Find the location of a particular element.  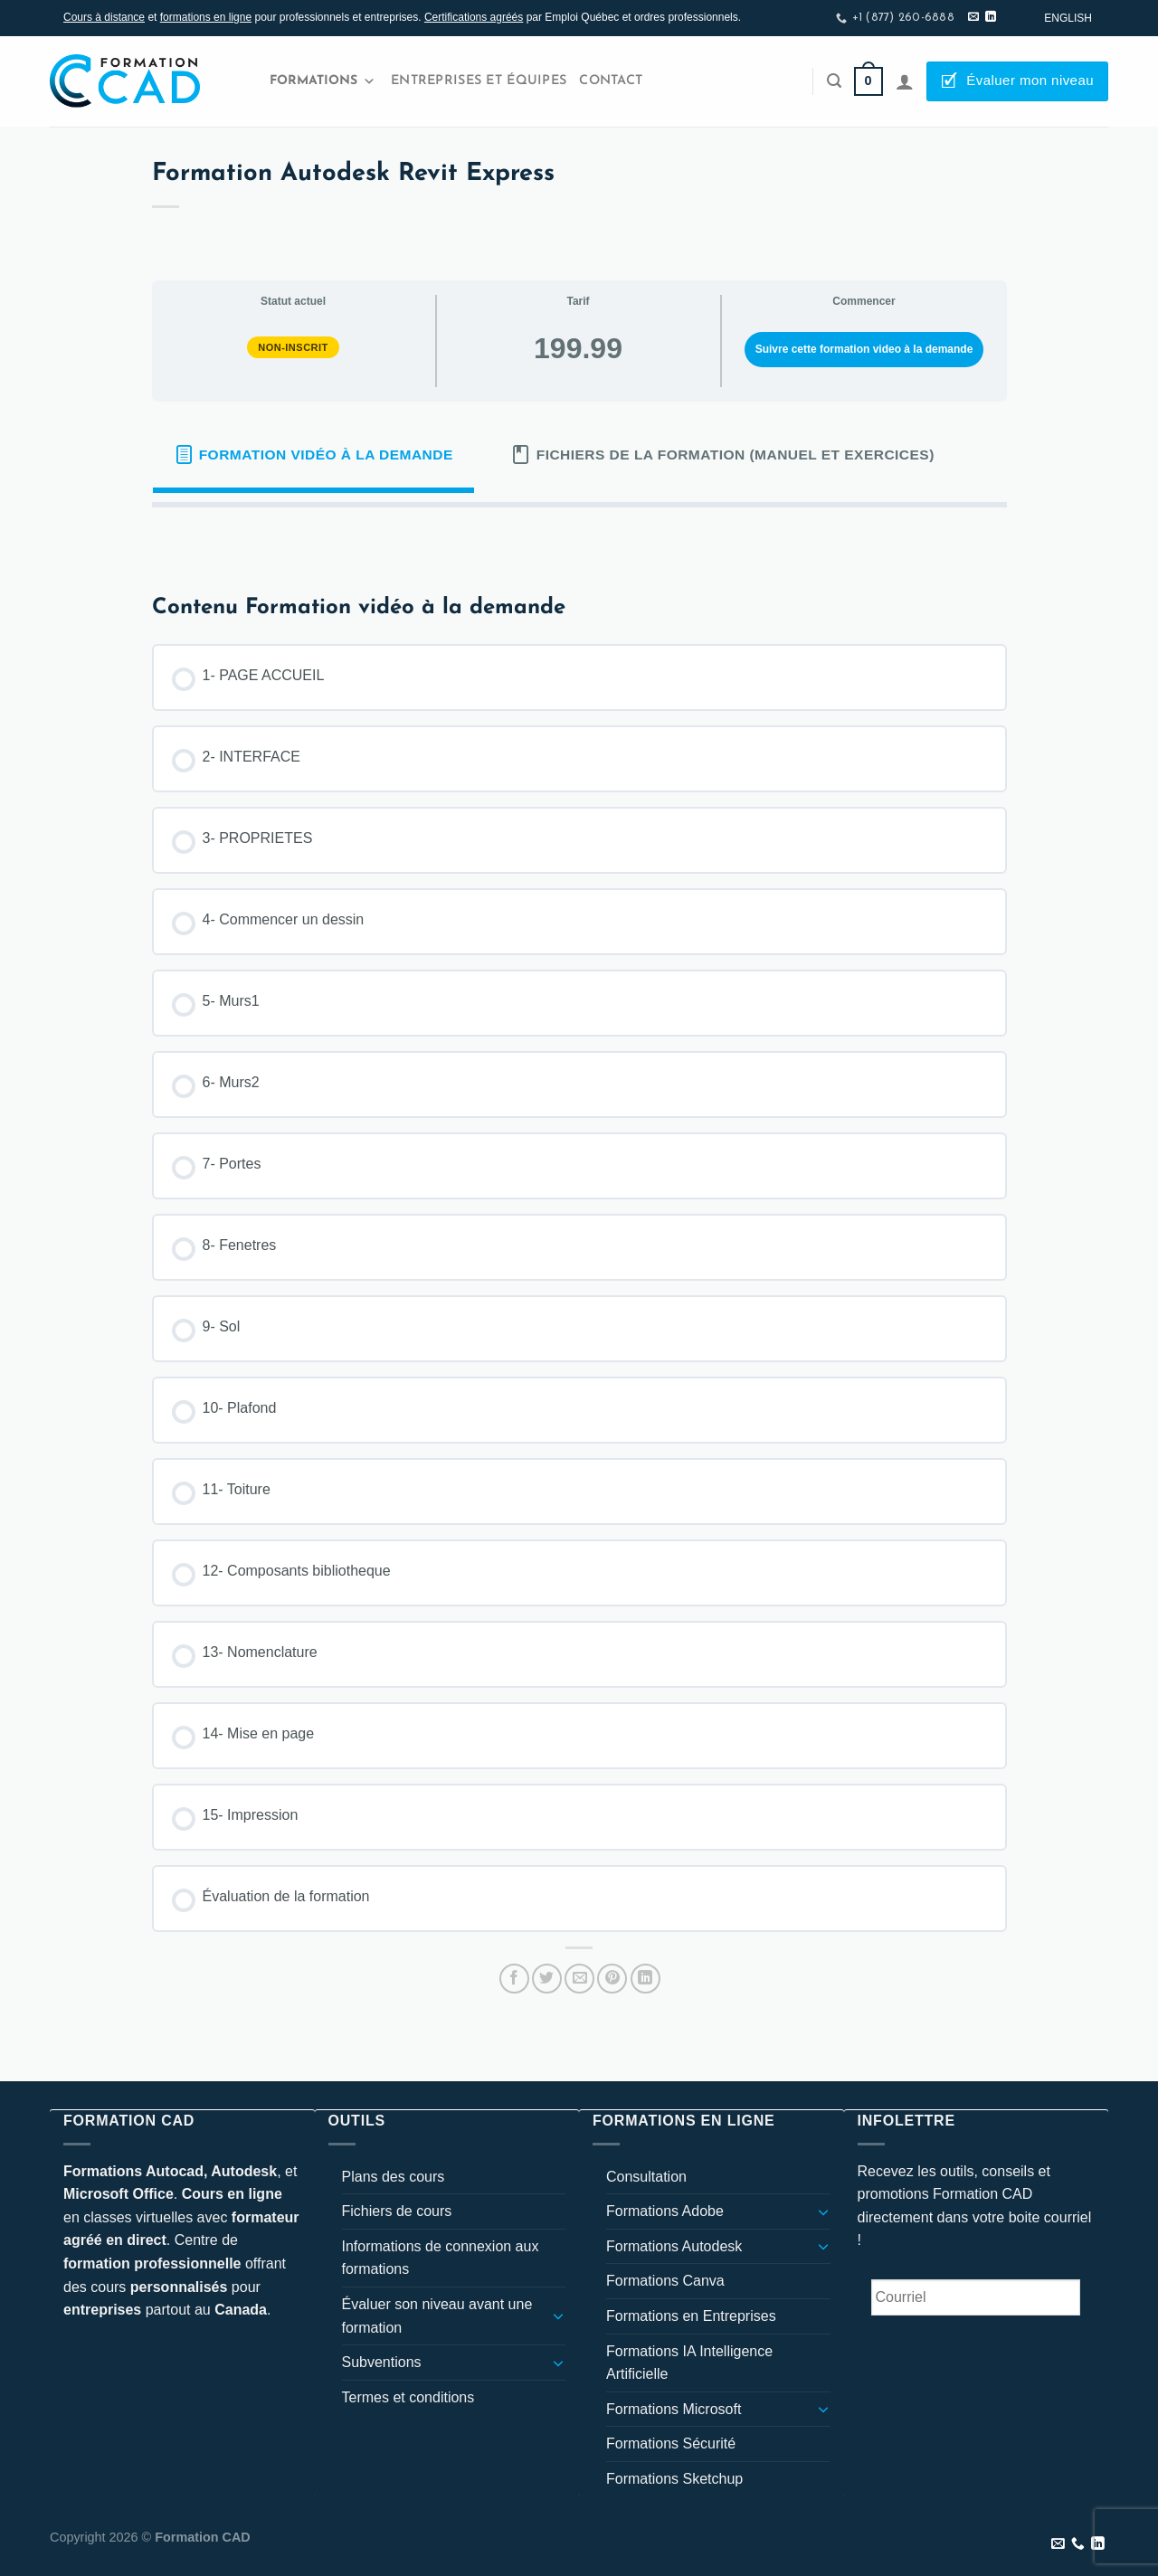

Formations Canva is located at coordinates (665, 2280).